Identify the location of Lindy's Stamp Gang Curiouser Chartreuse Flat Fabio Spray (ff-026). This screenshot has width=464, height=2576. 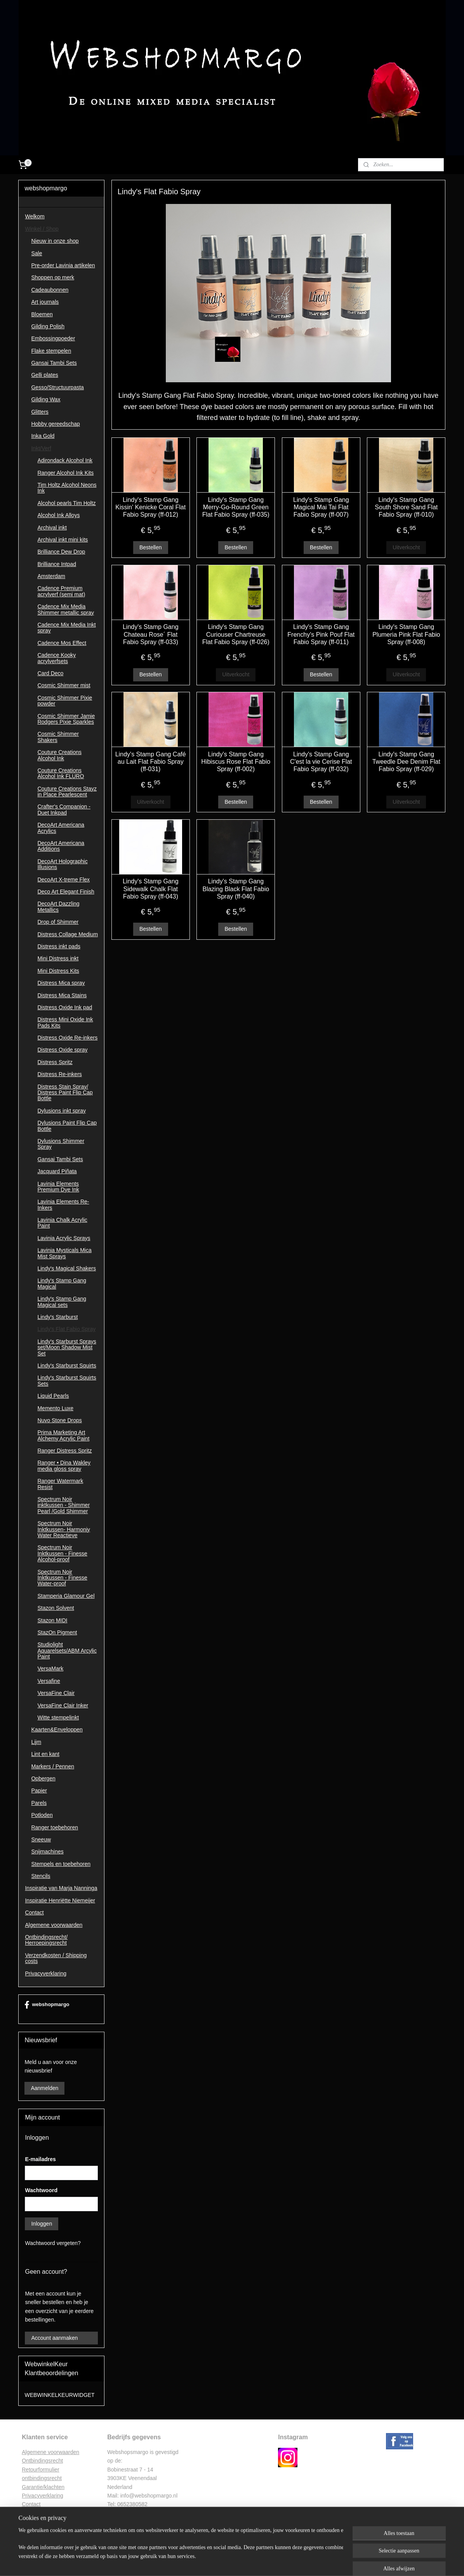
(235, 634).